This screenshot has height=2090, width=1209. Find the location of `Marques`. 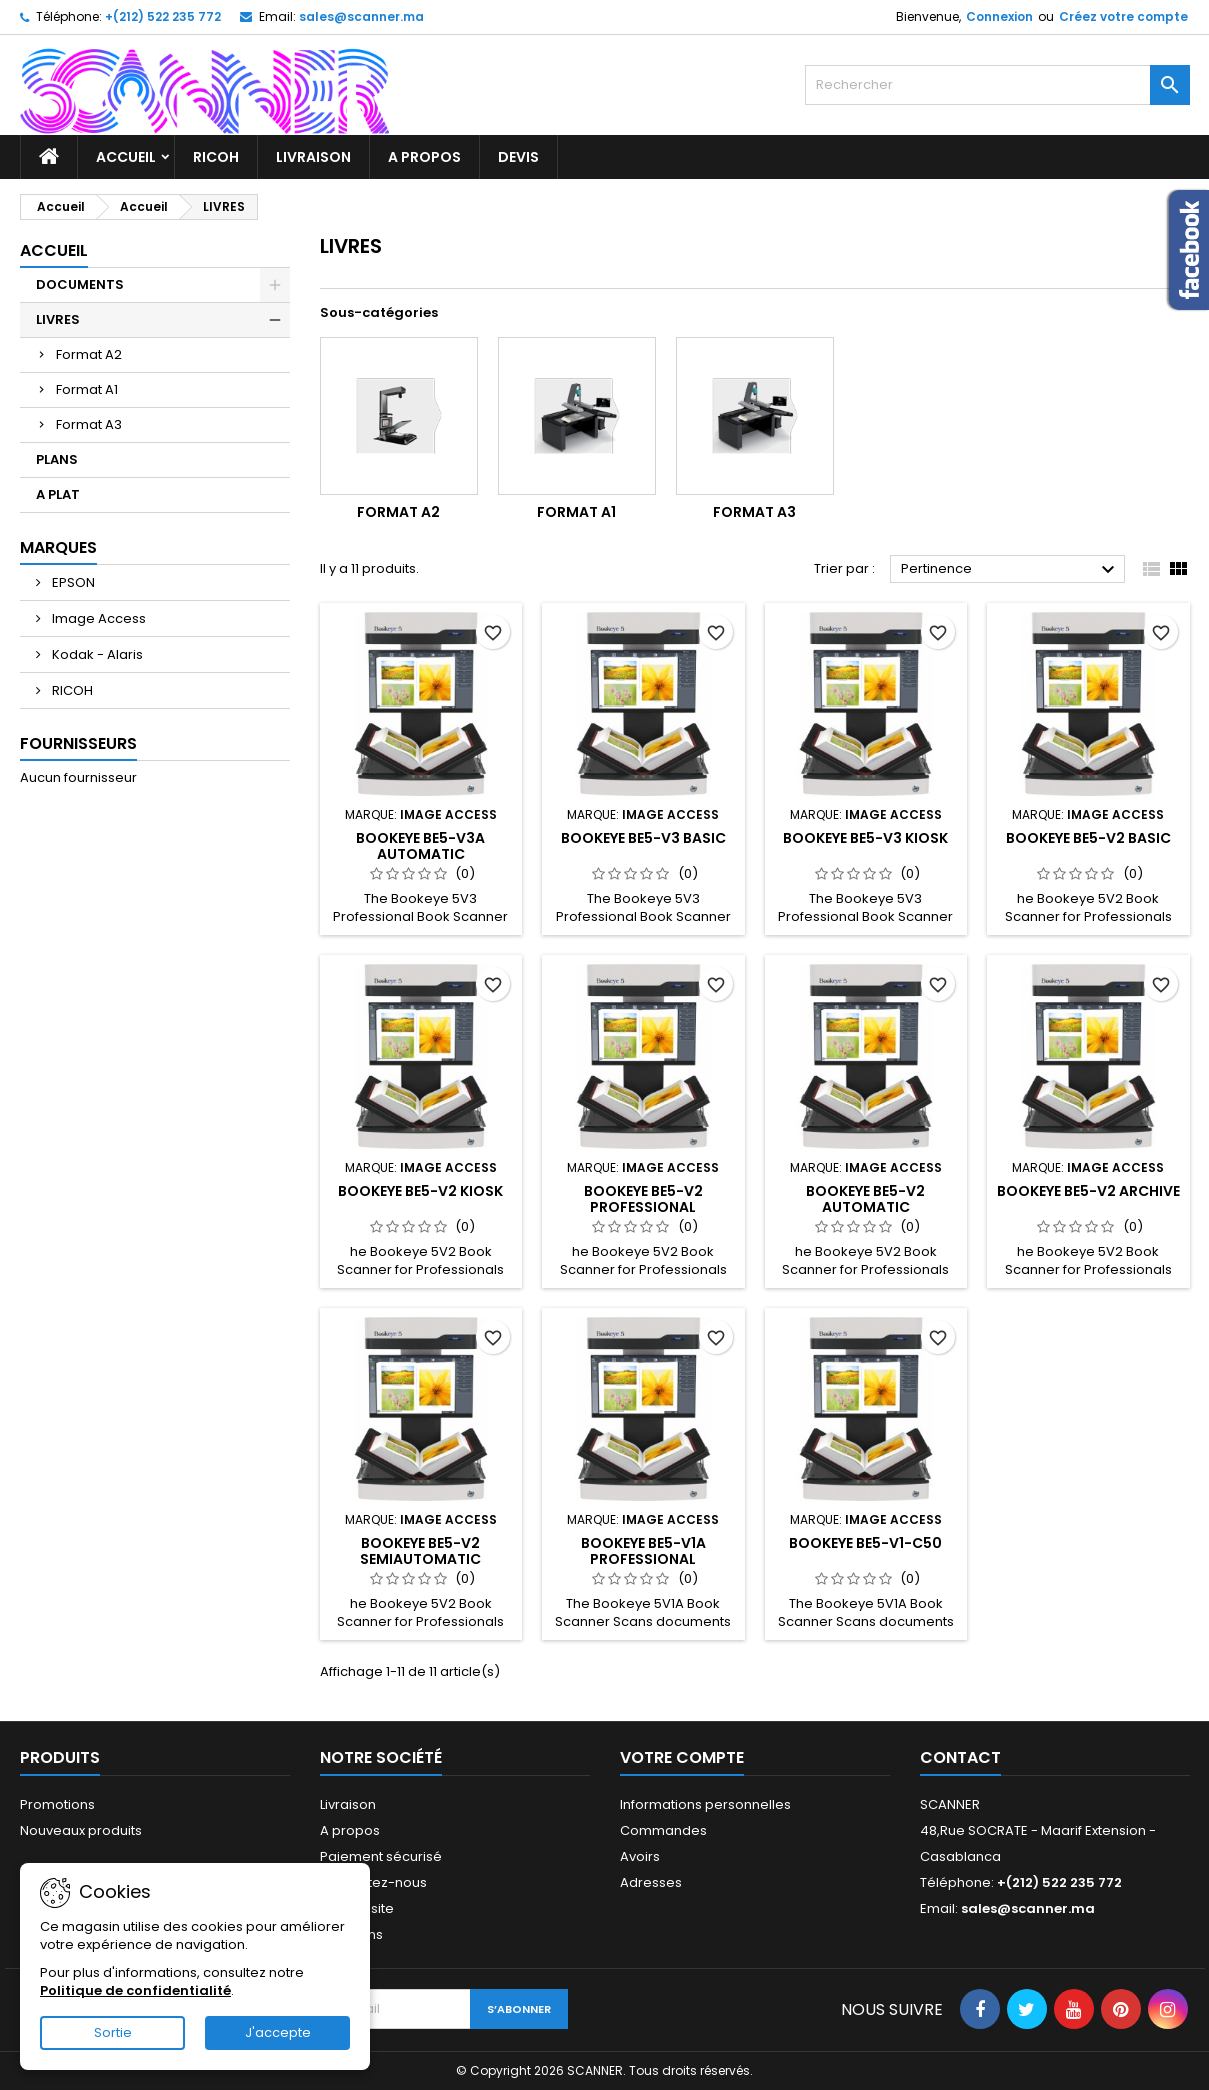

Marques is located at coordinates (58, 547).